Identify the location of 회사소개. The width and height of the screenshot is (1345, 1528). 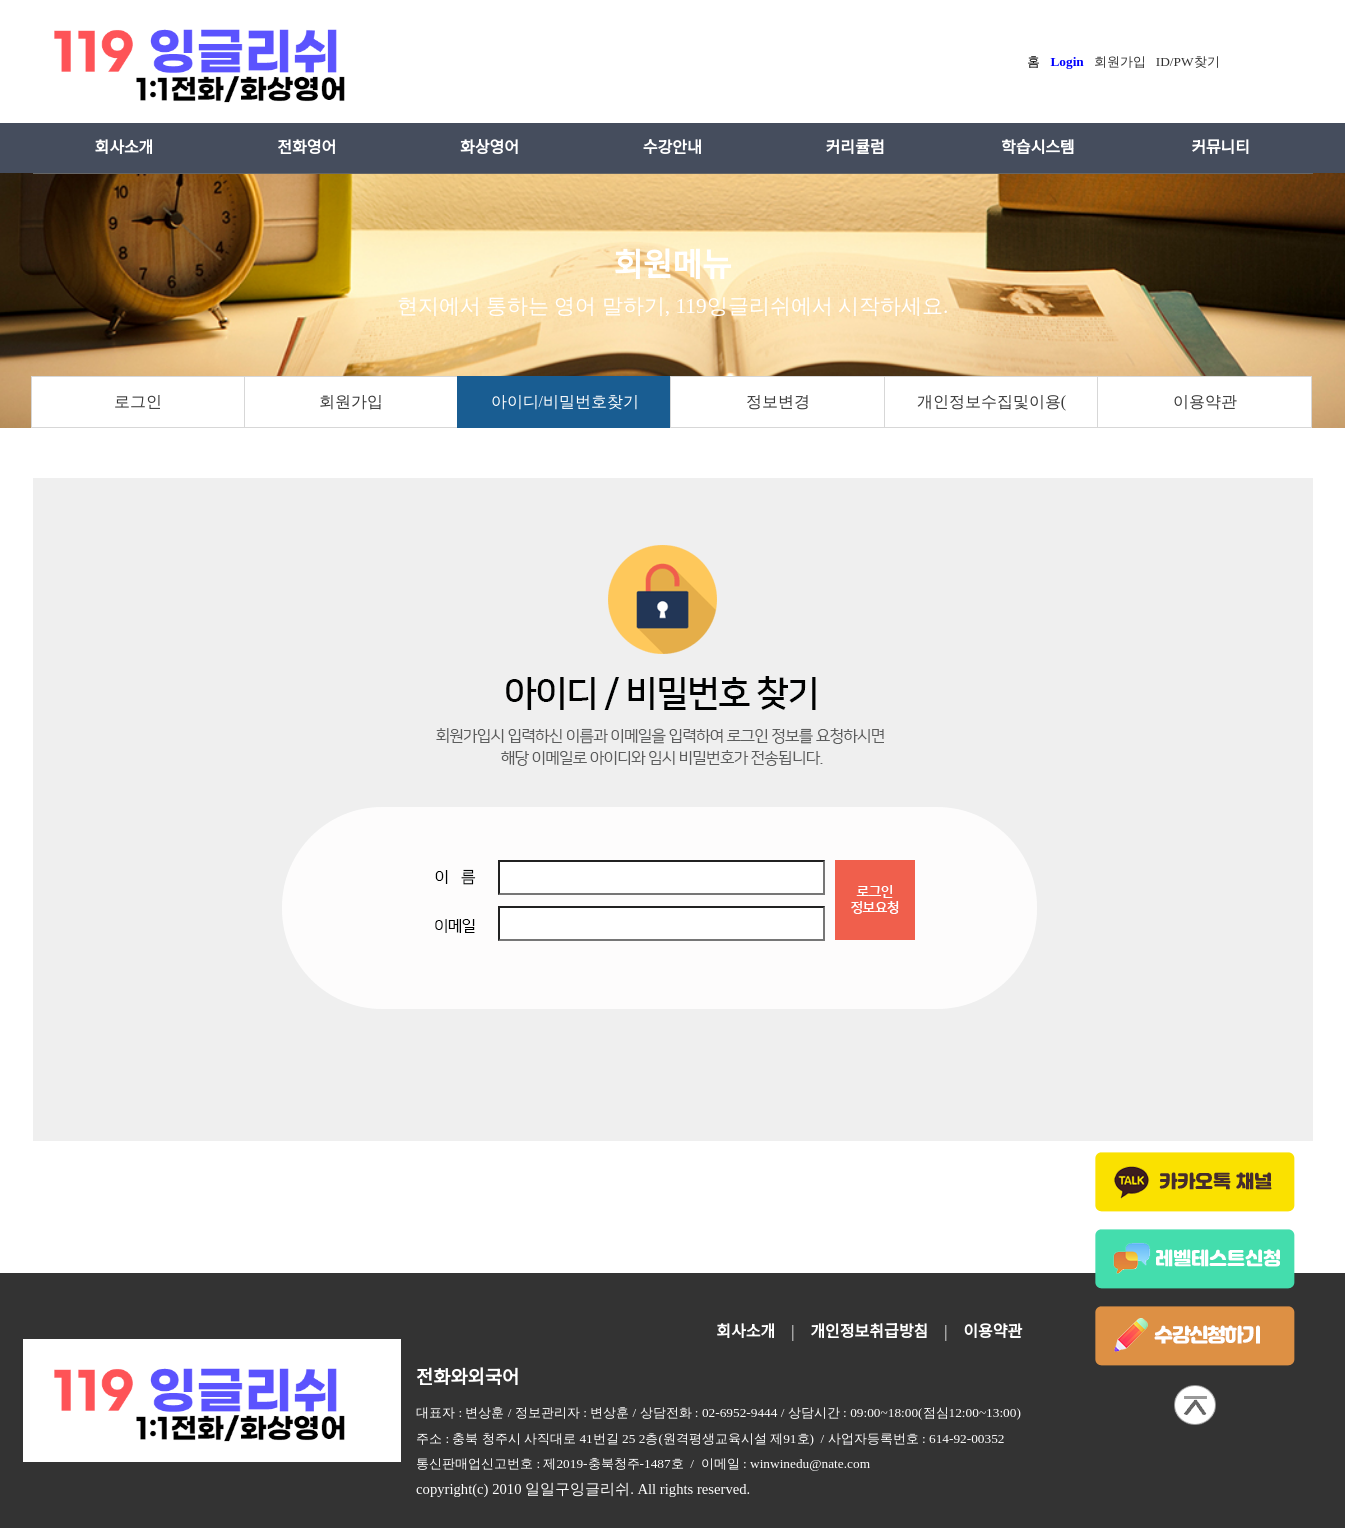
(123, 147).